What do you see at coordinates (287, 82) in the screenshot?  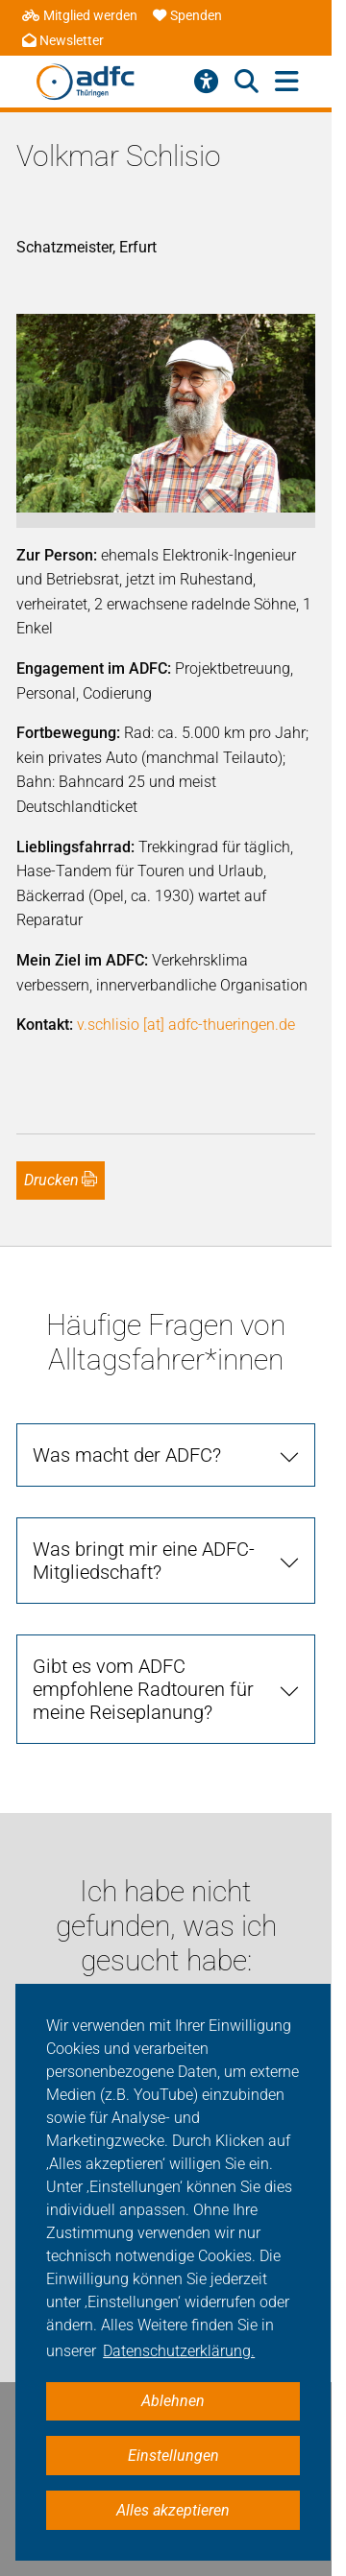 I see `[Hauptmenü öffnen]` at bounding box center [287, 82].